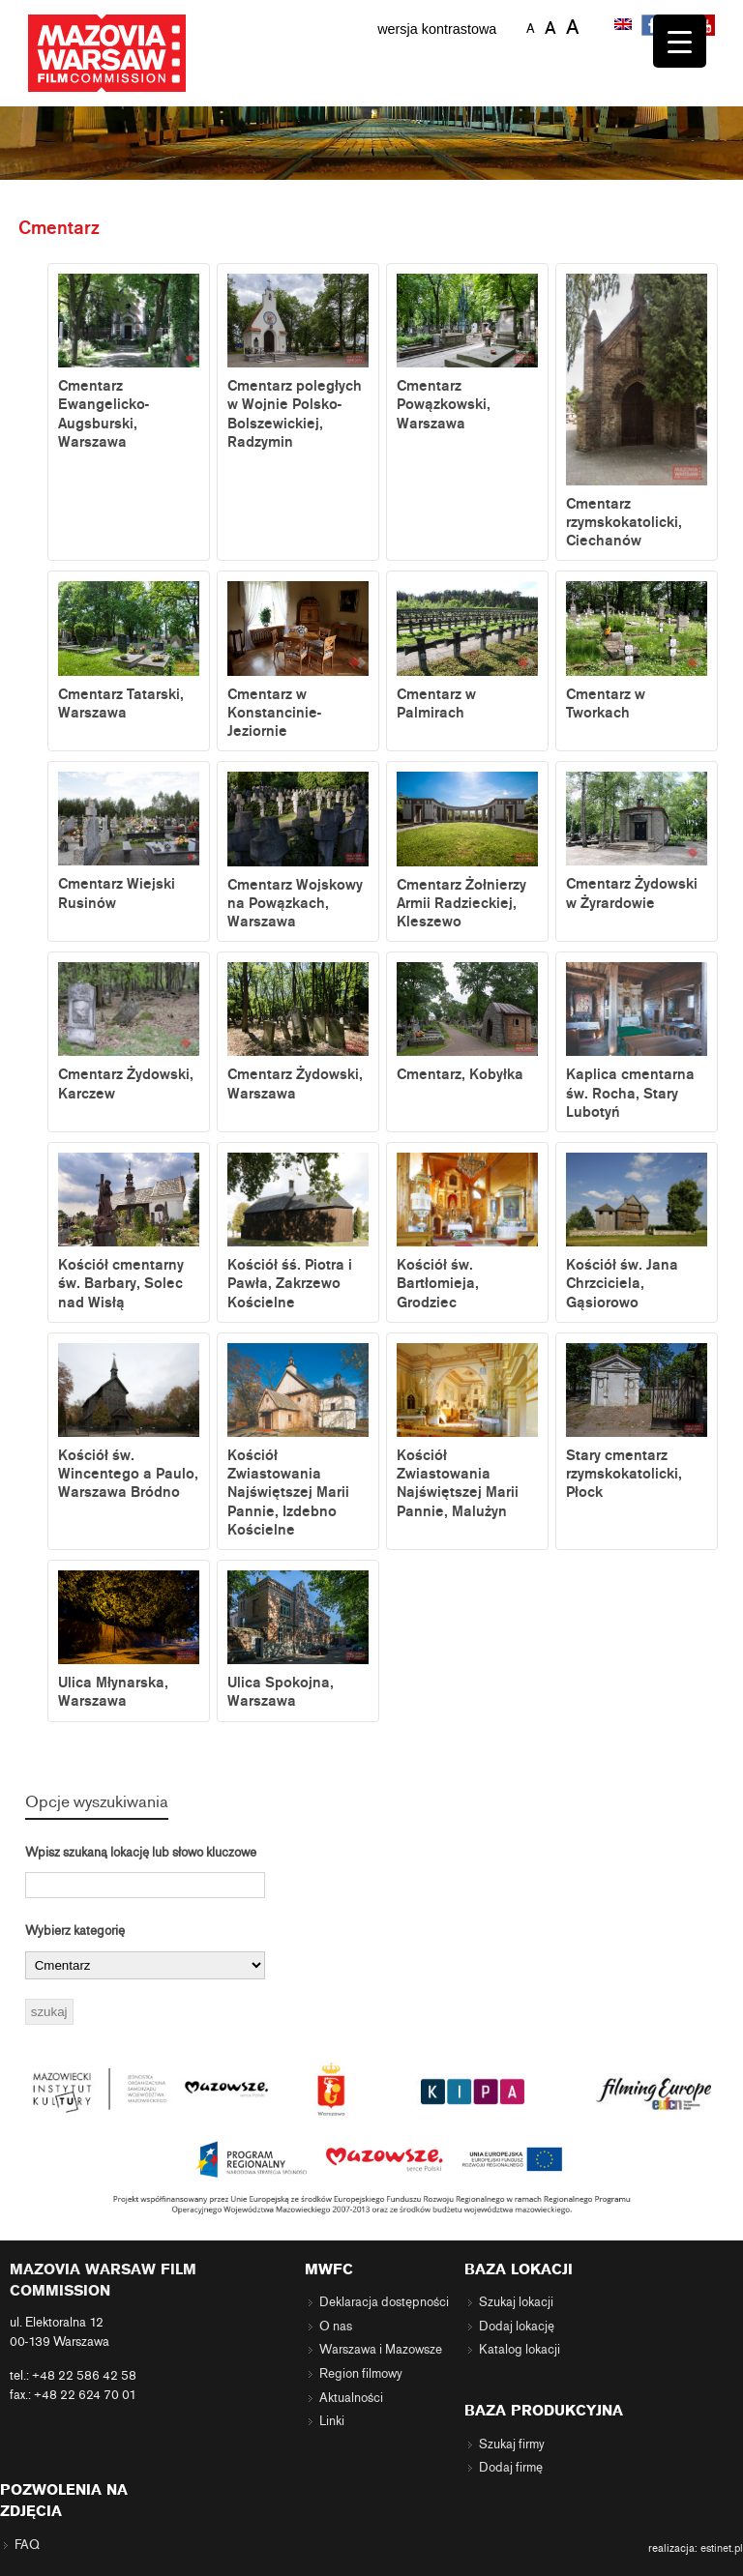 The height and width of the screenshot is (2576, 743). I want to click on Cmentarz Żydowski w Żyrardowie, so click(636, 841).